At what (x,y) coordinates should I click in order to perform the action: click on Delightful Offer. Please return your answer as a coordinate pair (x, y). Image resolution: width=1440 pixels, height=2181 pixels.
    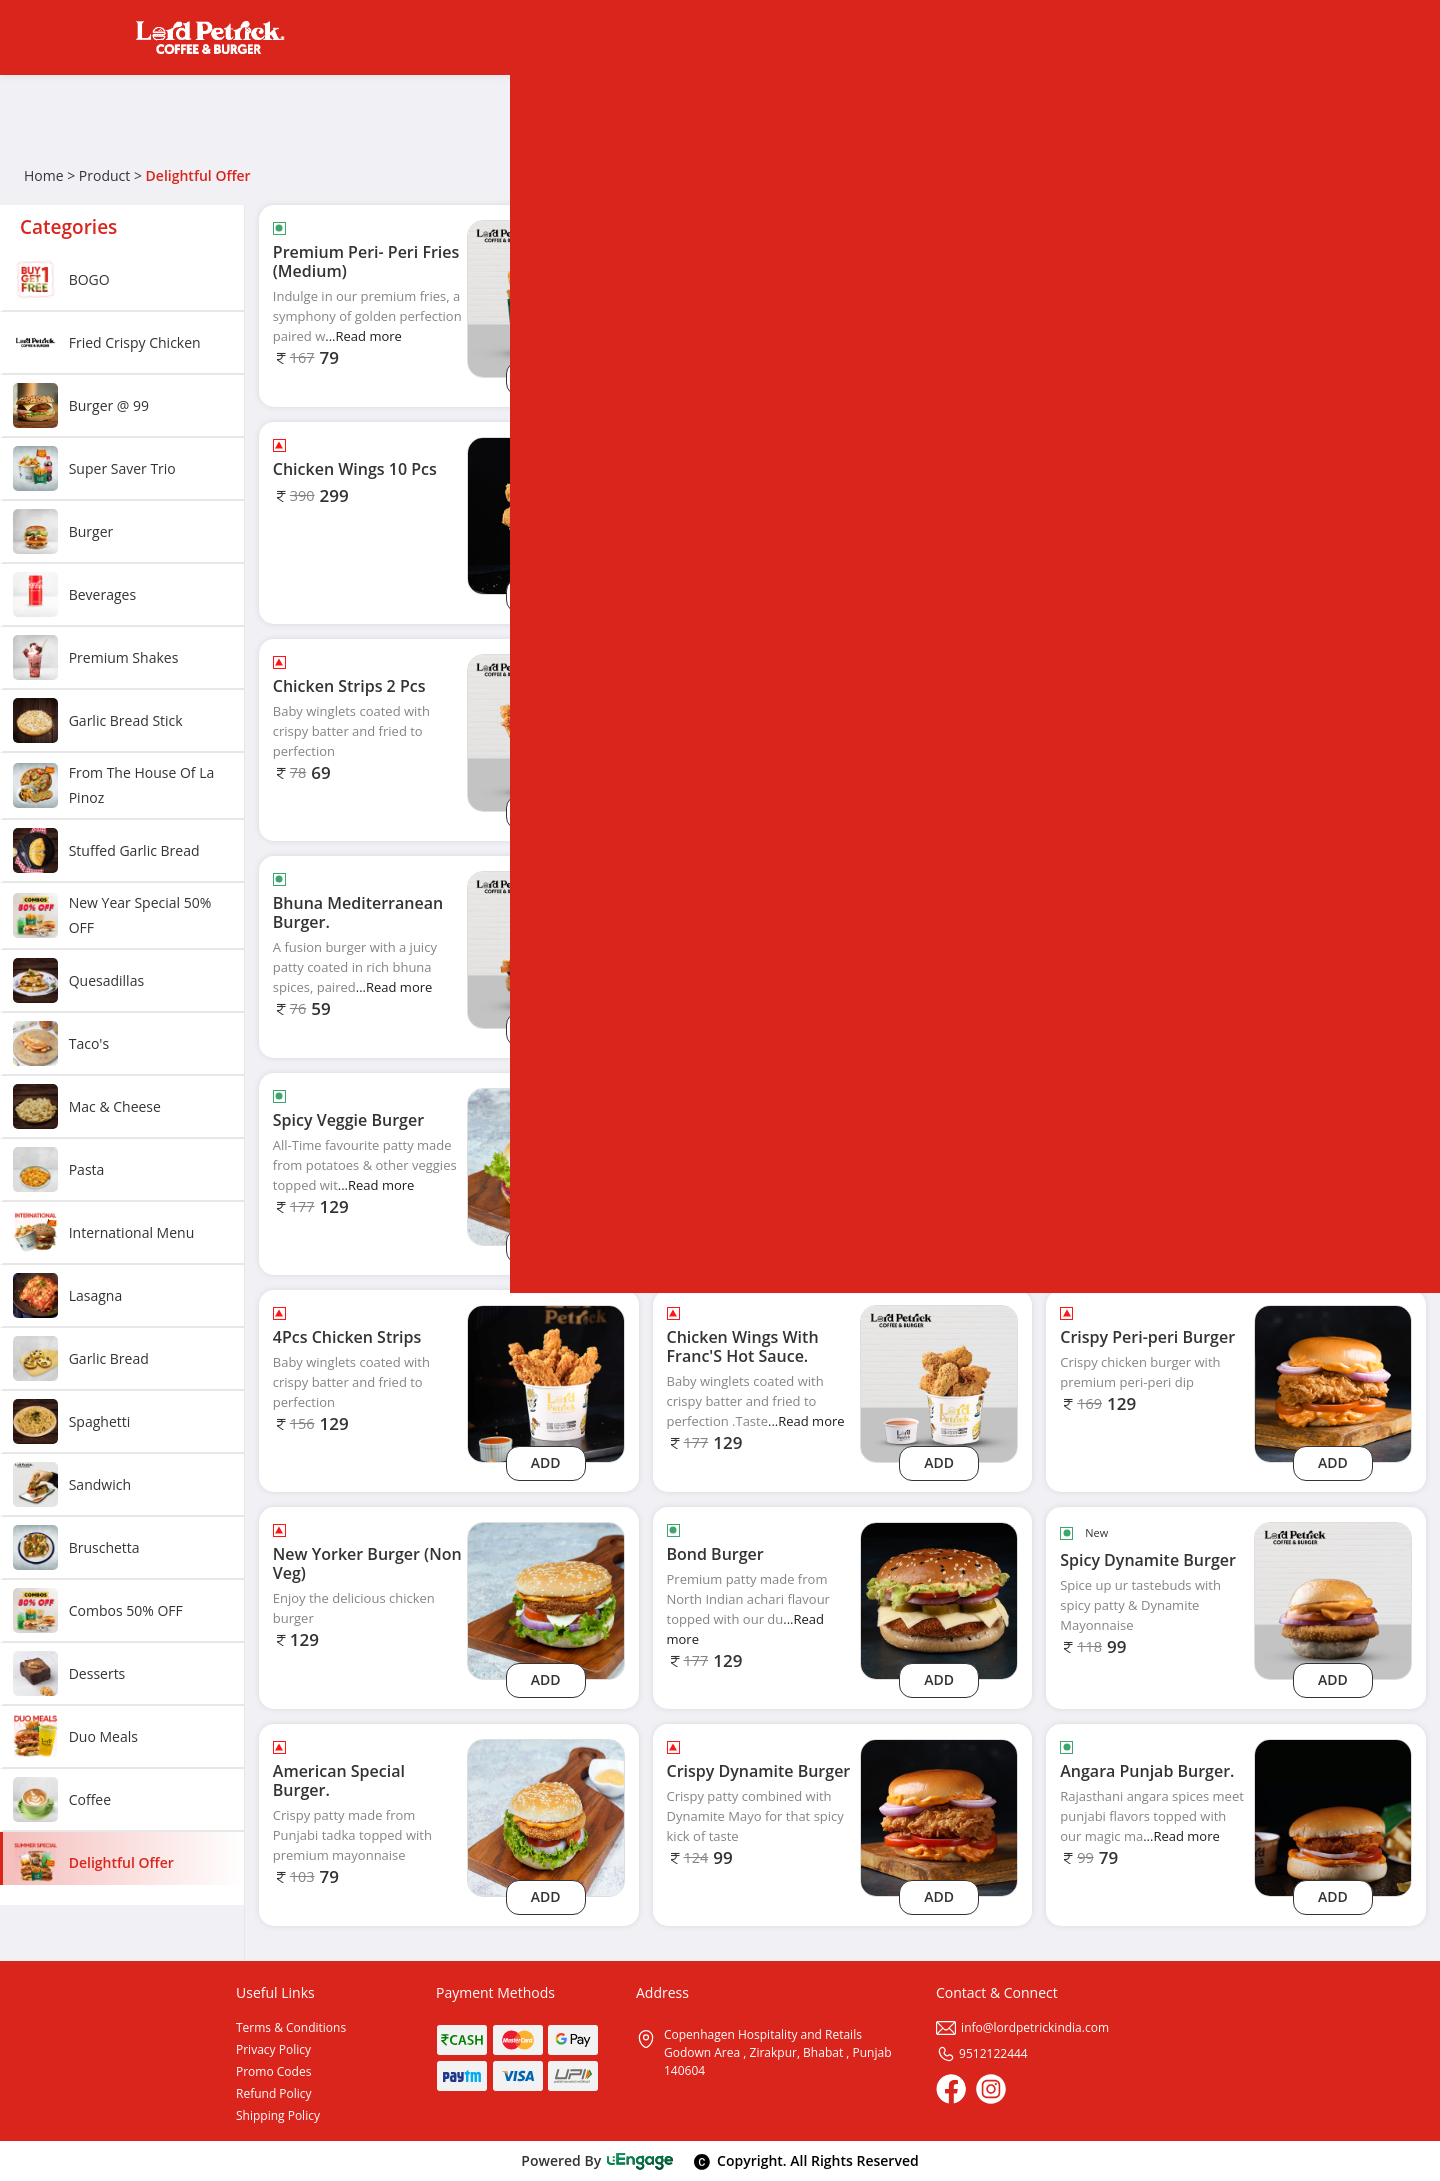
    Looking at the image, I should click on (198, 175).